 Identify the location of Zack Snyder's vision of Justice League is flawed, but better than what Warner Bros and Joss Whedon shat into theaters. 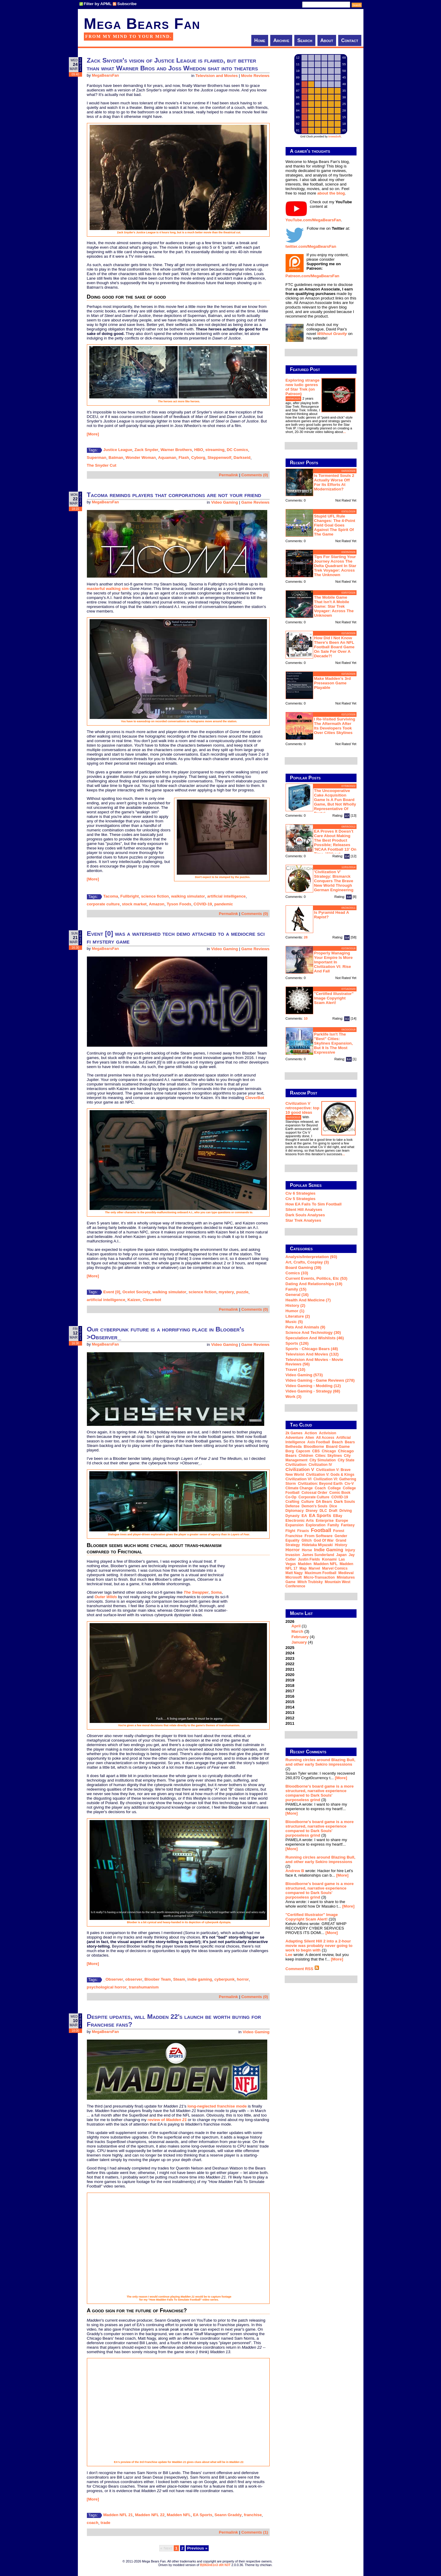
(172, 64).